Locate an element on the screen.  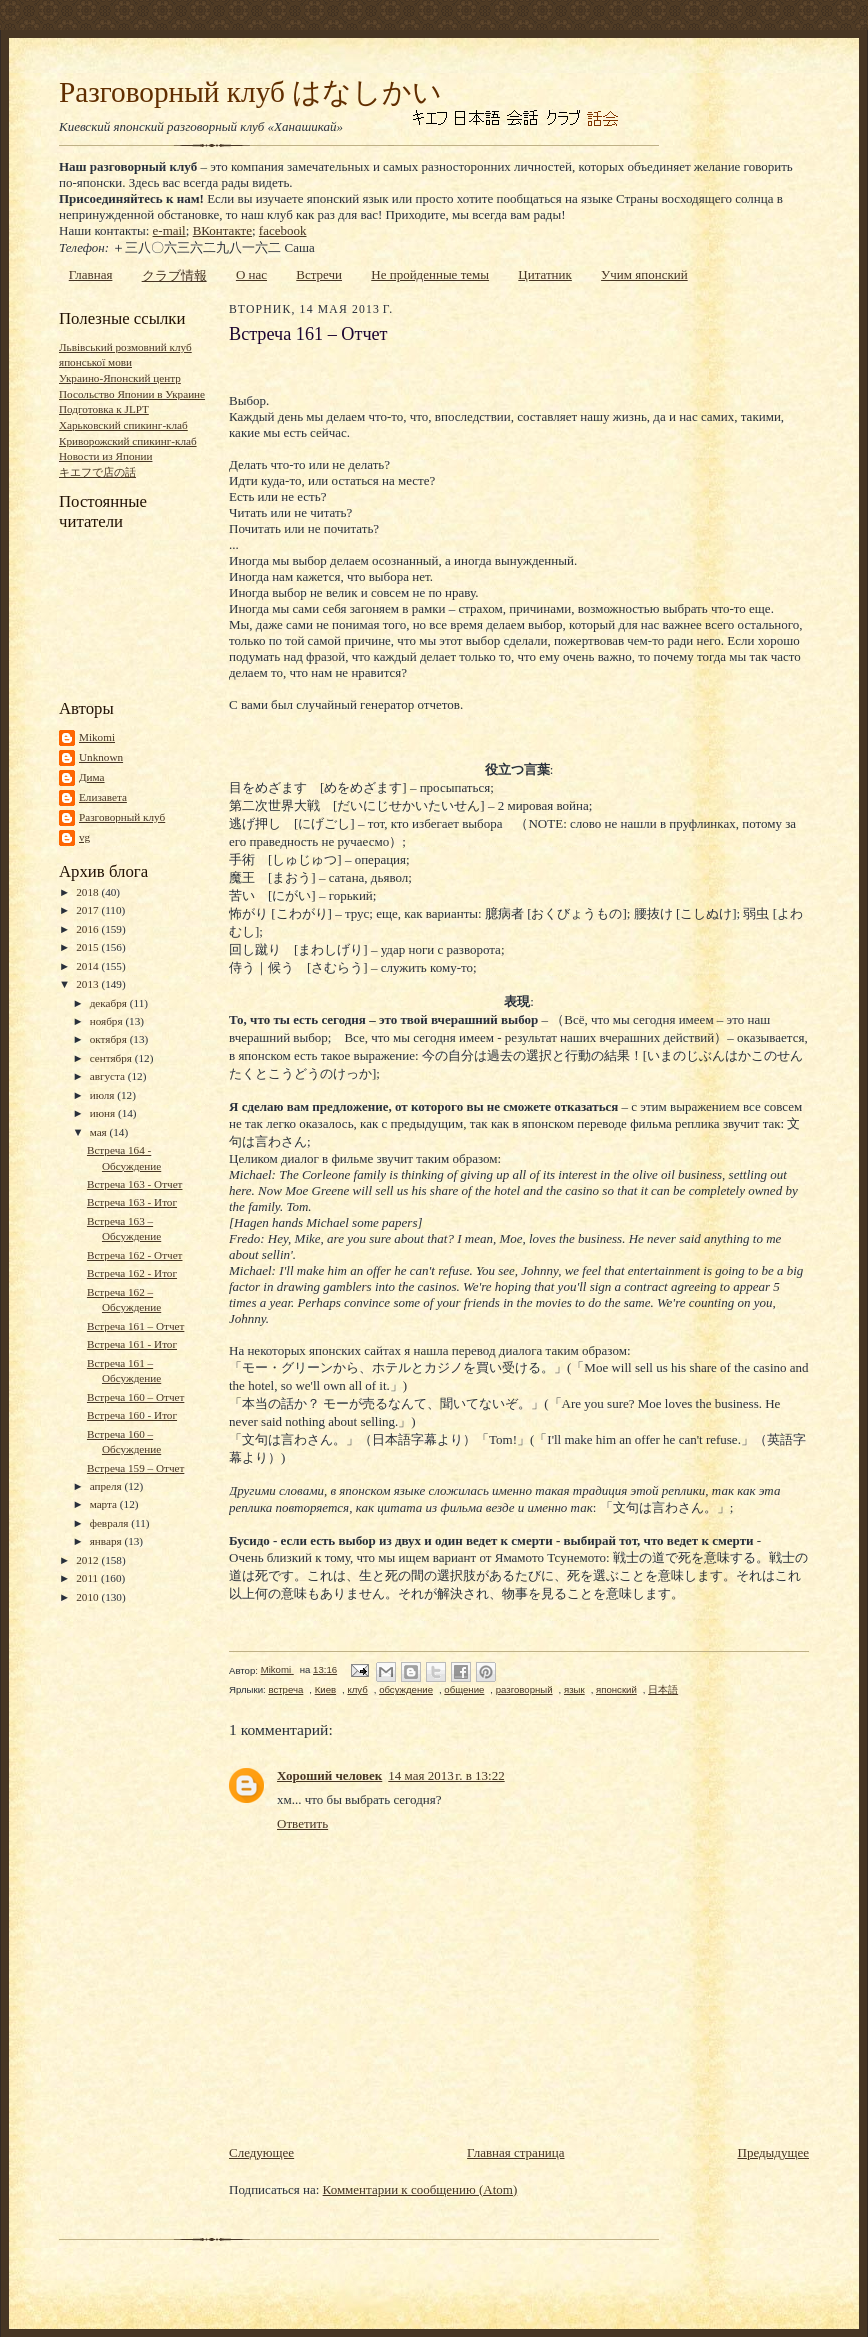
2018 is located at coordinates (88, 892).